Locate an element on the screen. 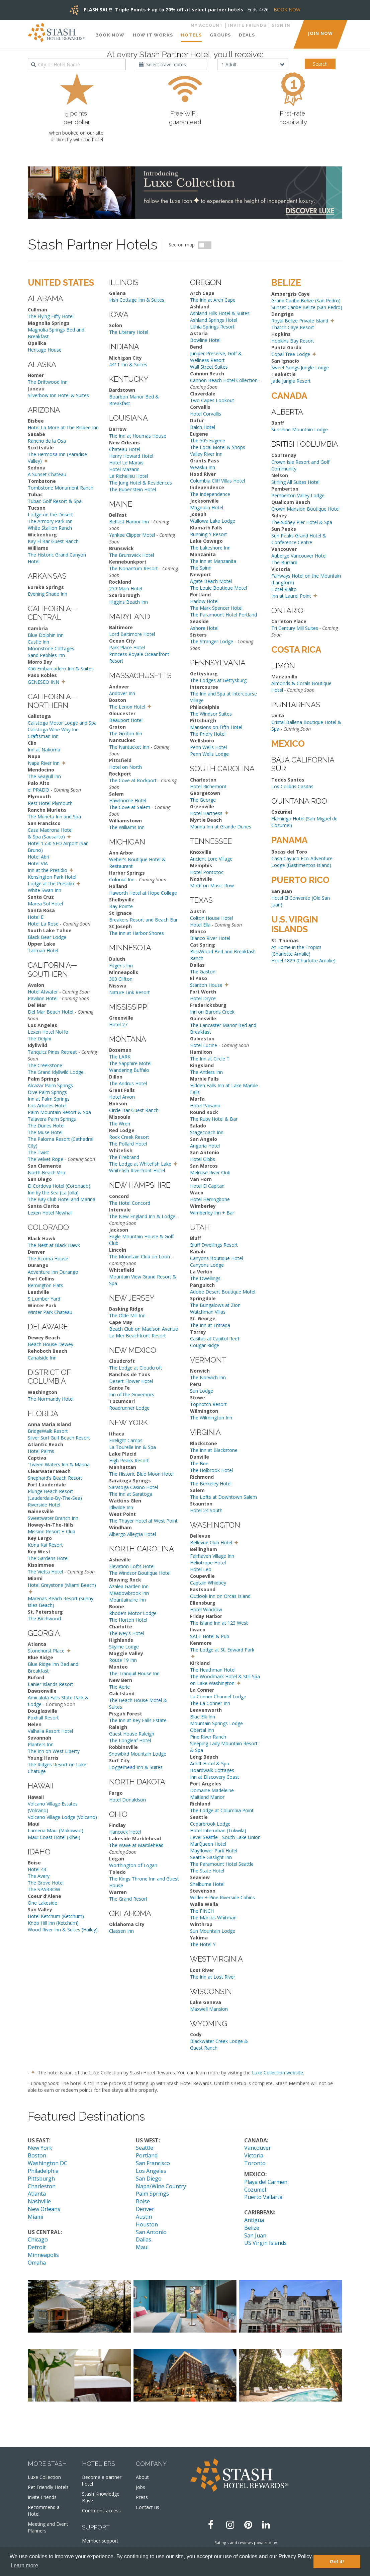 The width and height of the screenshot is (370, 2576). Adrift Hotel & Spa is located at coordinates (209, 1763).